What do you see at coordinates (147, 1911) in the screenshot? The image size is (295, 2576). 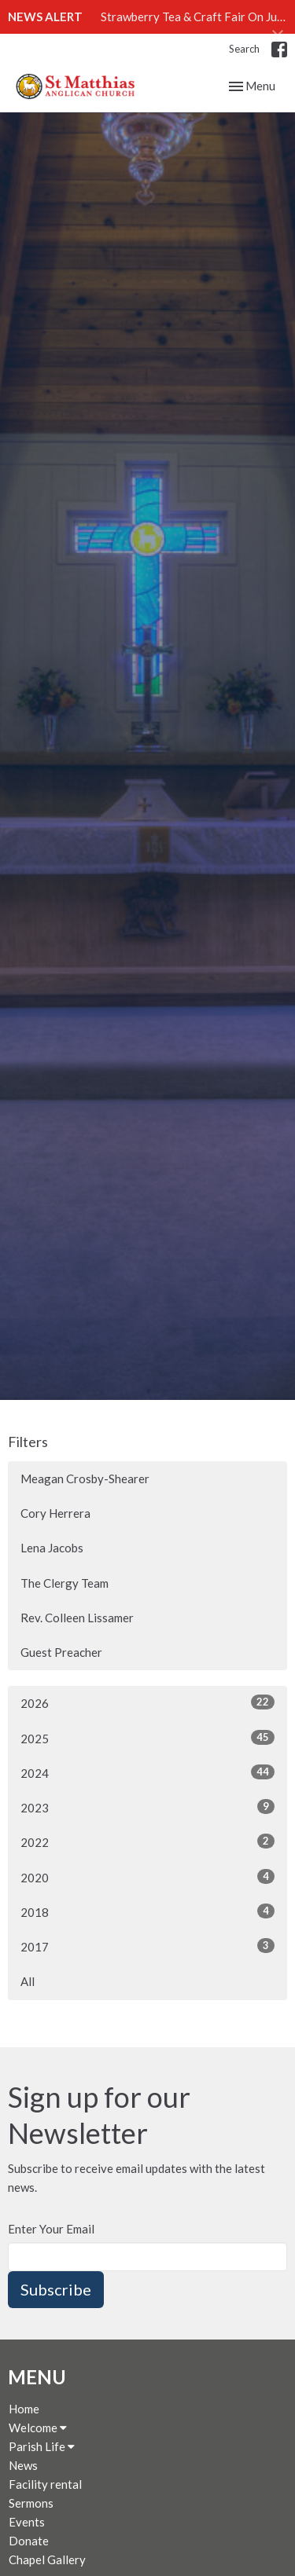 I see `2018` at bounding box center [147, 1911].